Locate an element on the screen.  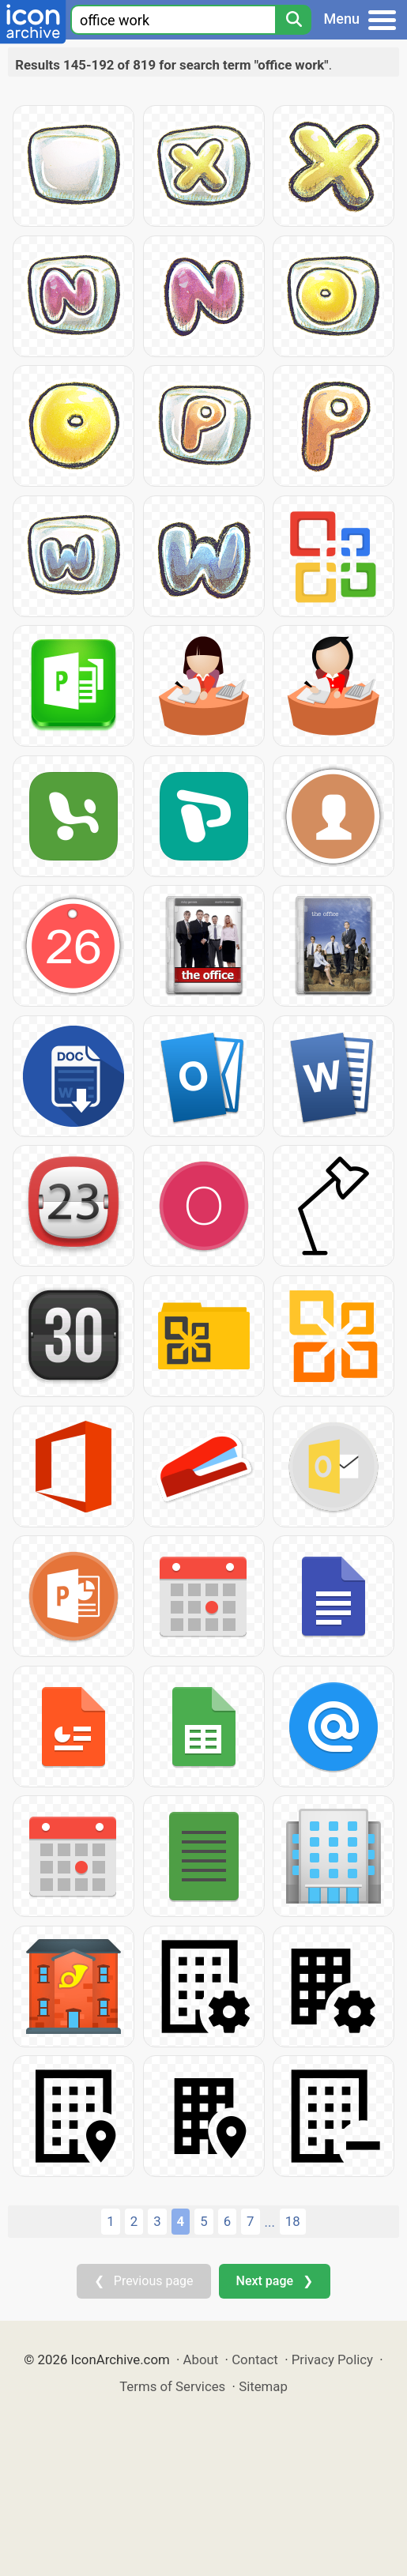
❮ Previous page is located at coordinates (144, 2280).